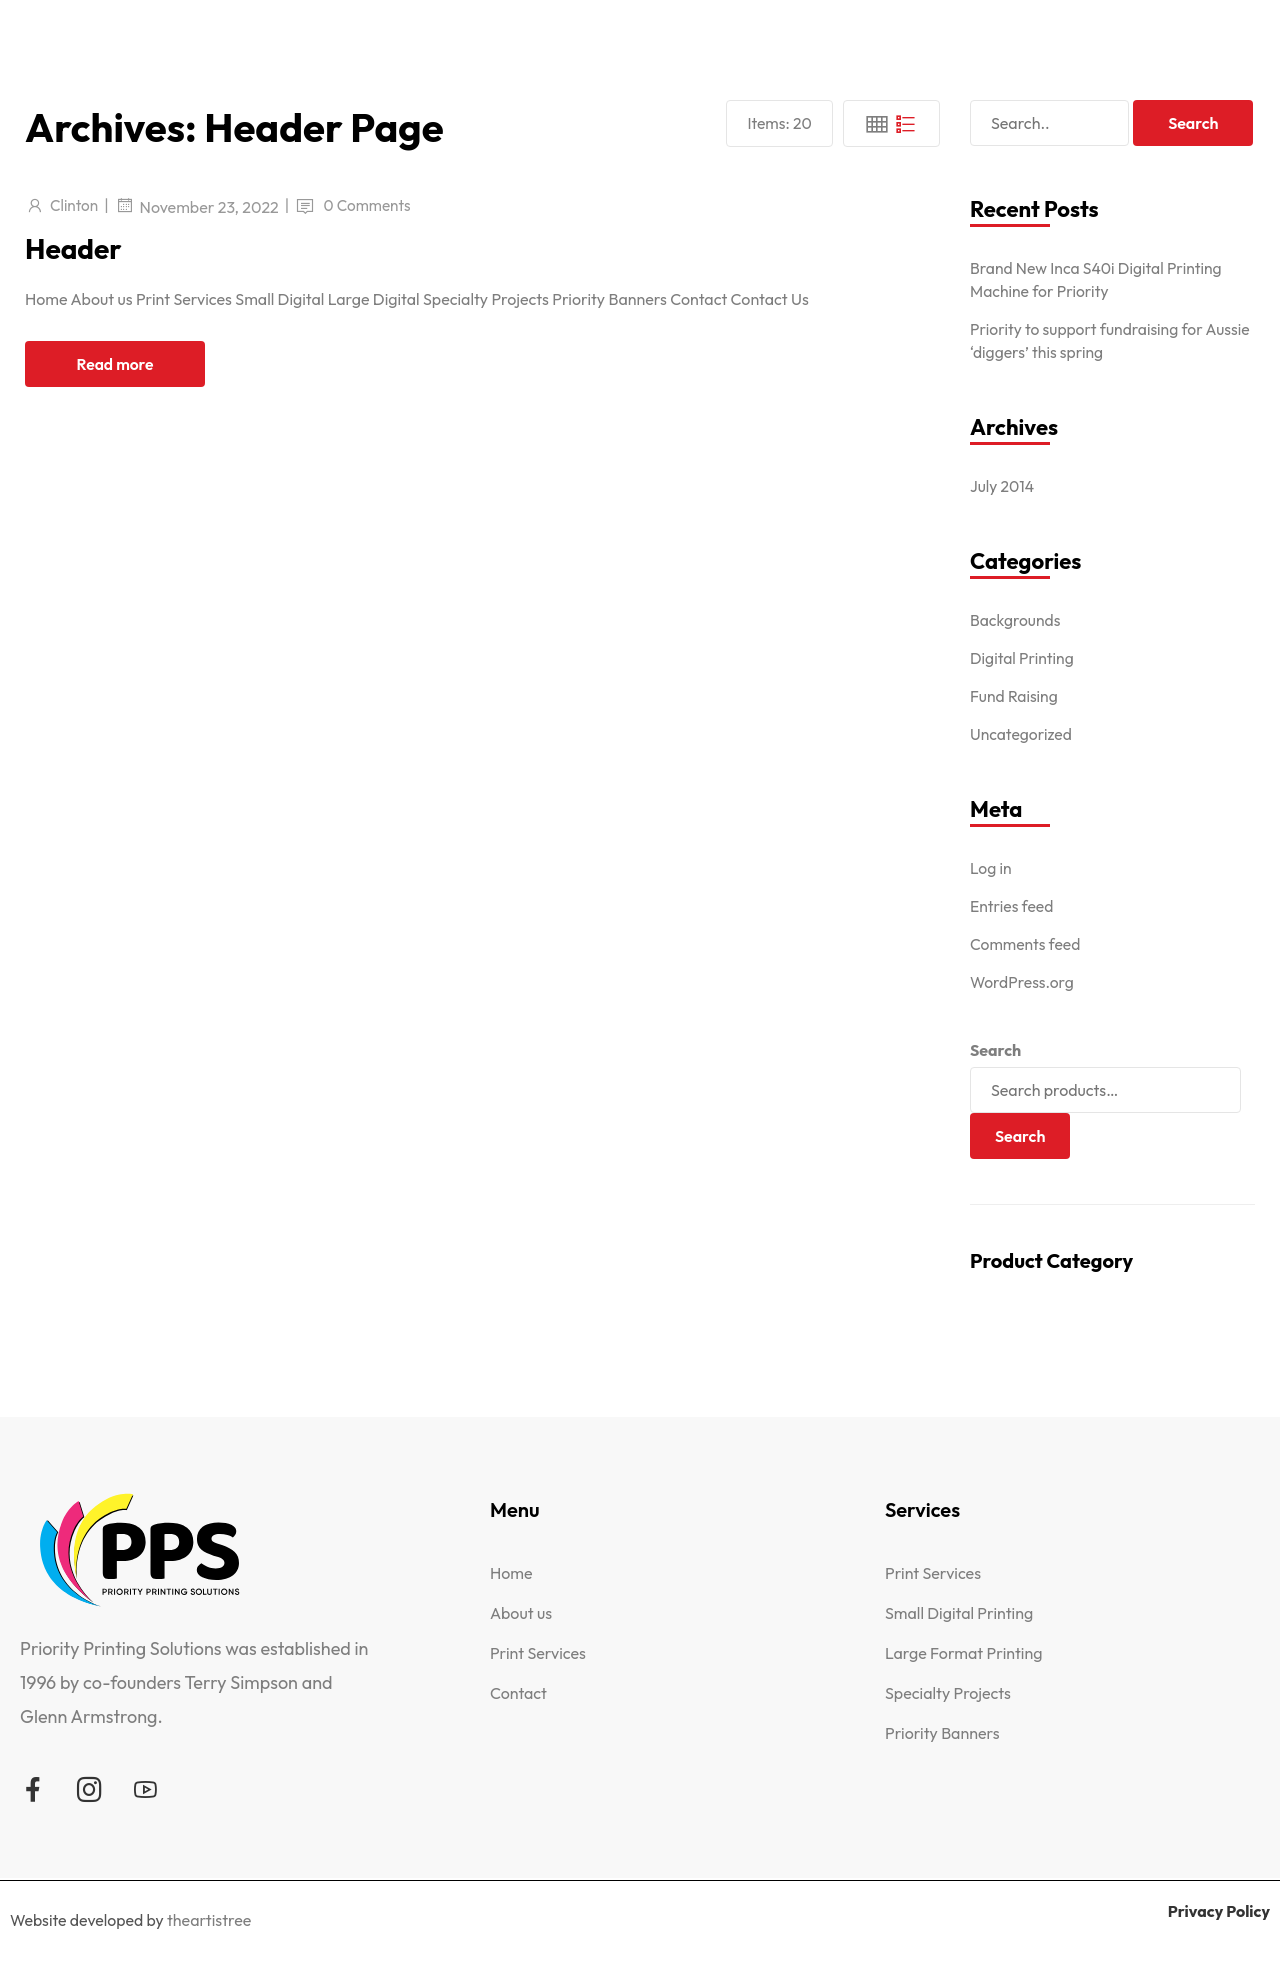 The width and height of the screenshot is (1280, 1971). I want to click on Log in, so click(991, 868).